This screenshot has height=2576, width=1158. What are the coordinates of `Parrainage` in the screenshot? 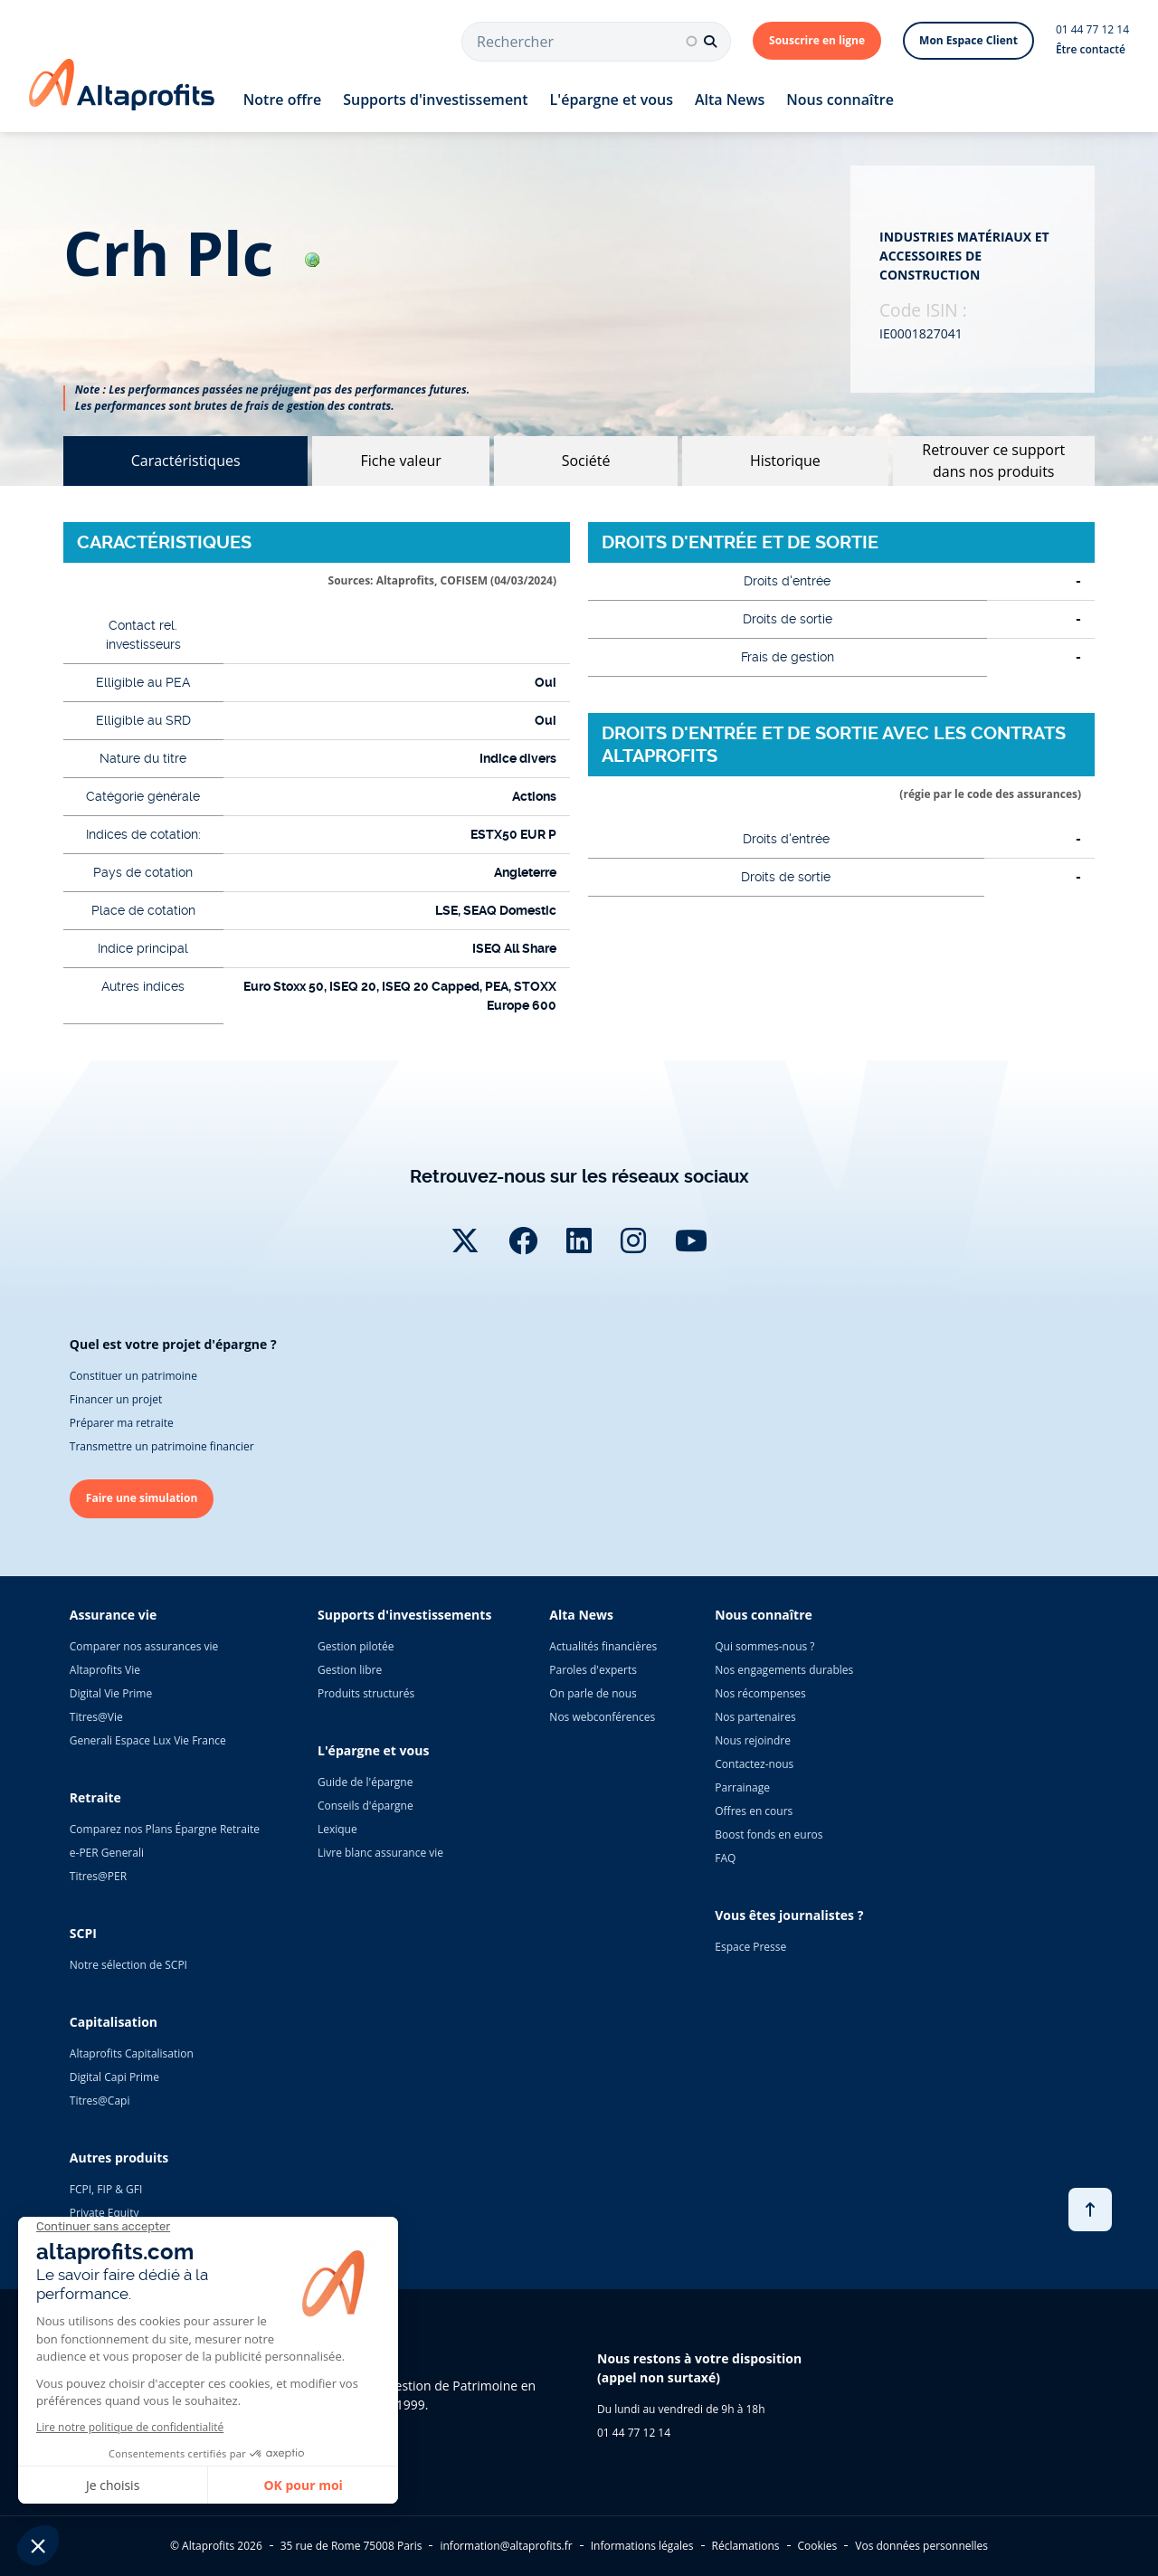 It's located at (742, 1787).